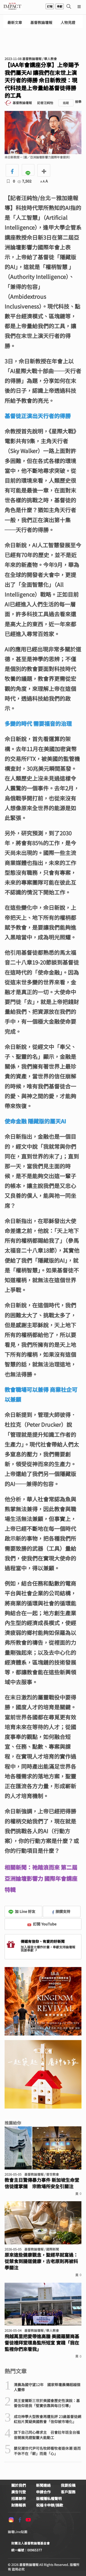 Image resolution: width=86 pixels, height=2576 pixels. What do you see at coordinates (12, 6) in the screenshot?
I see `基督教論壇報 - 全球華人新聞網` at bounding box center [12, 6].